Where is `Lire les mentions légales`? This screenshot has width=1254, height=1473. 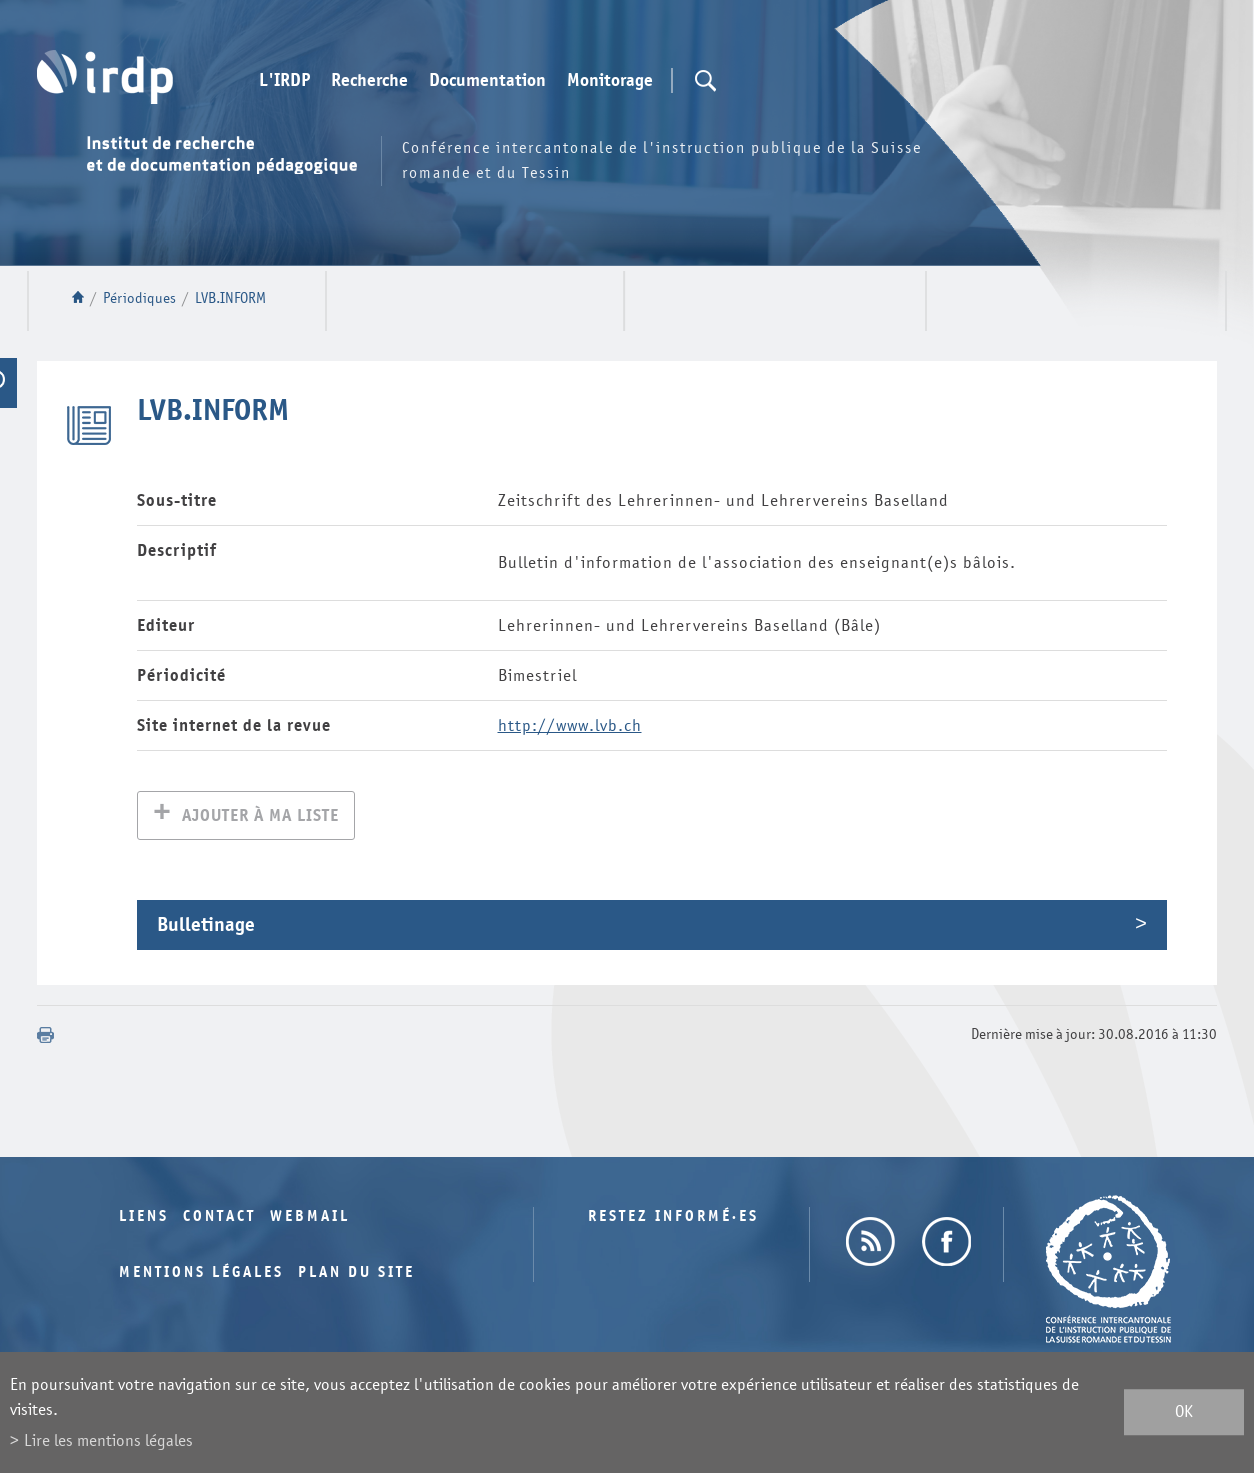 Lire les mentions légales is located at coordinates (108, 1440).